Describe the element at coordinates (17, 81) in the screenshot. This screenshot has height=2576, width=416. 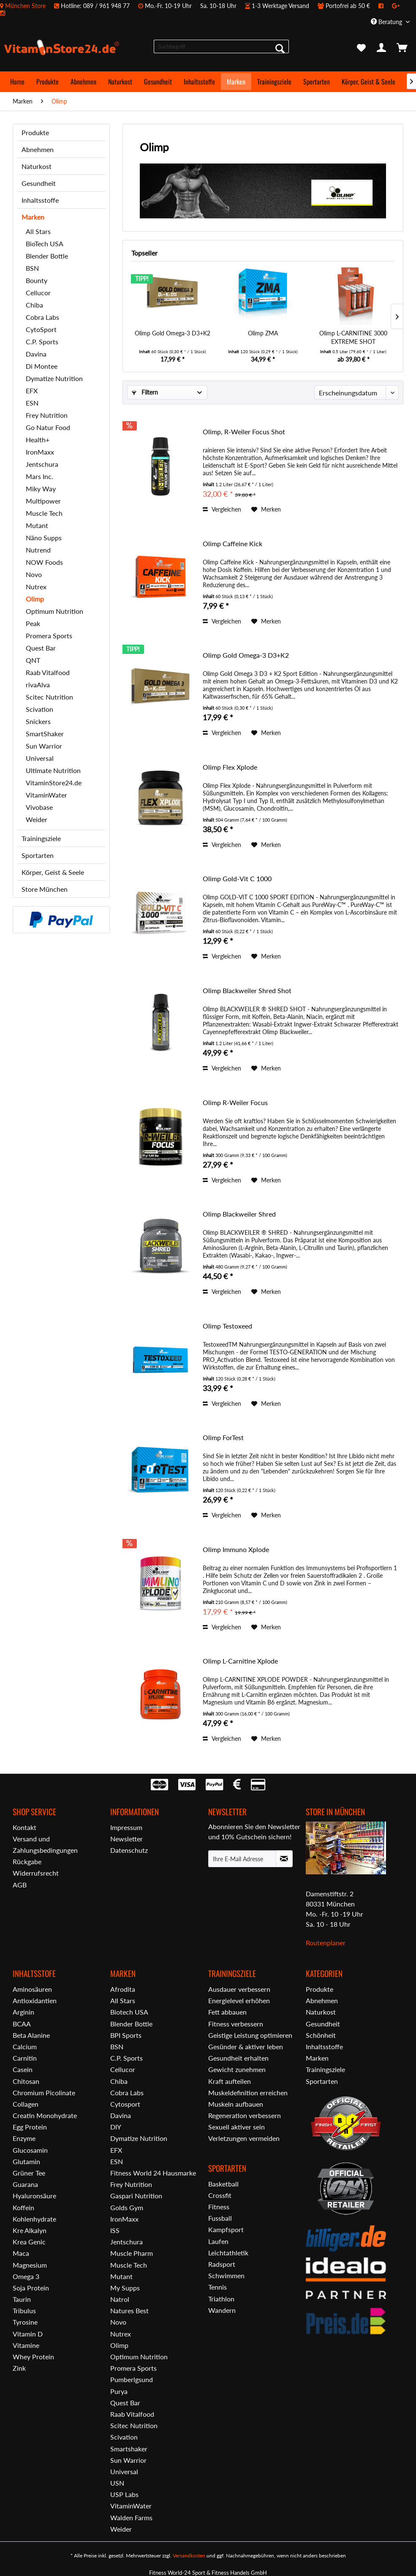
I see `[Home]` at that location.